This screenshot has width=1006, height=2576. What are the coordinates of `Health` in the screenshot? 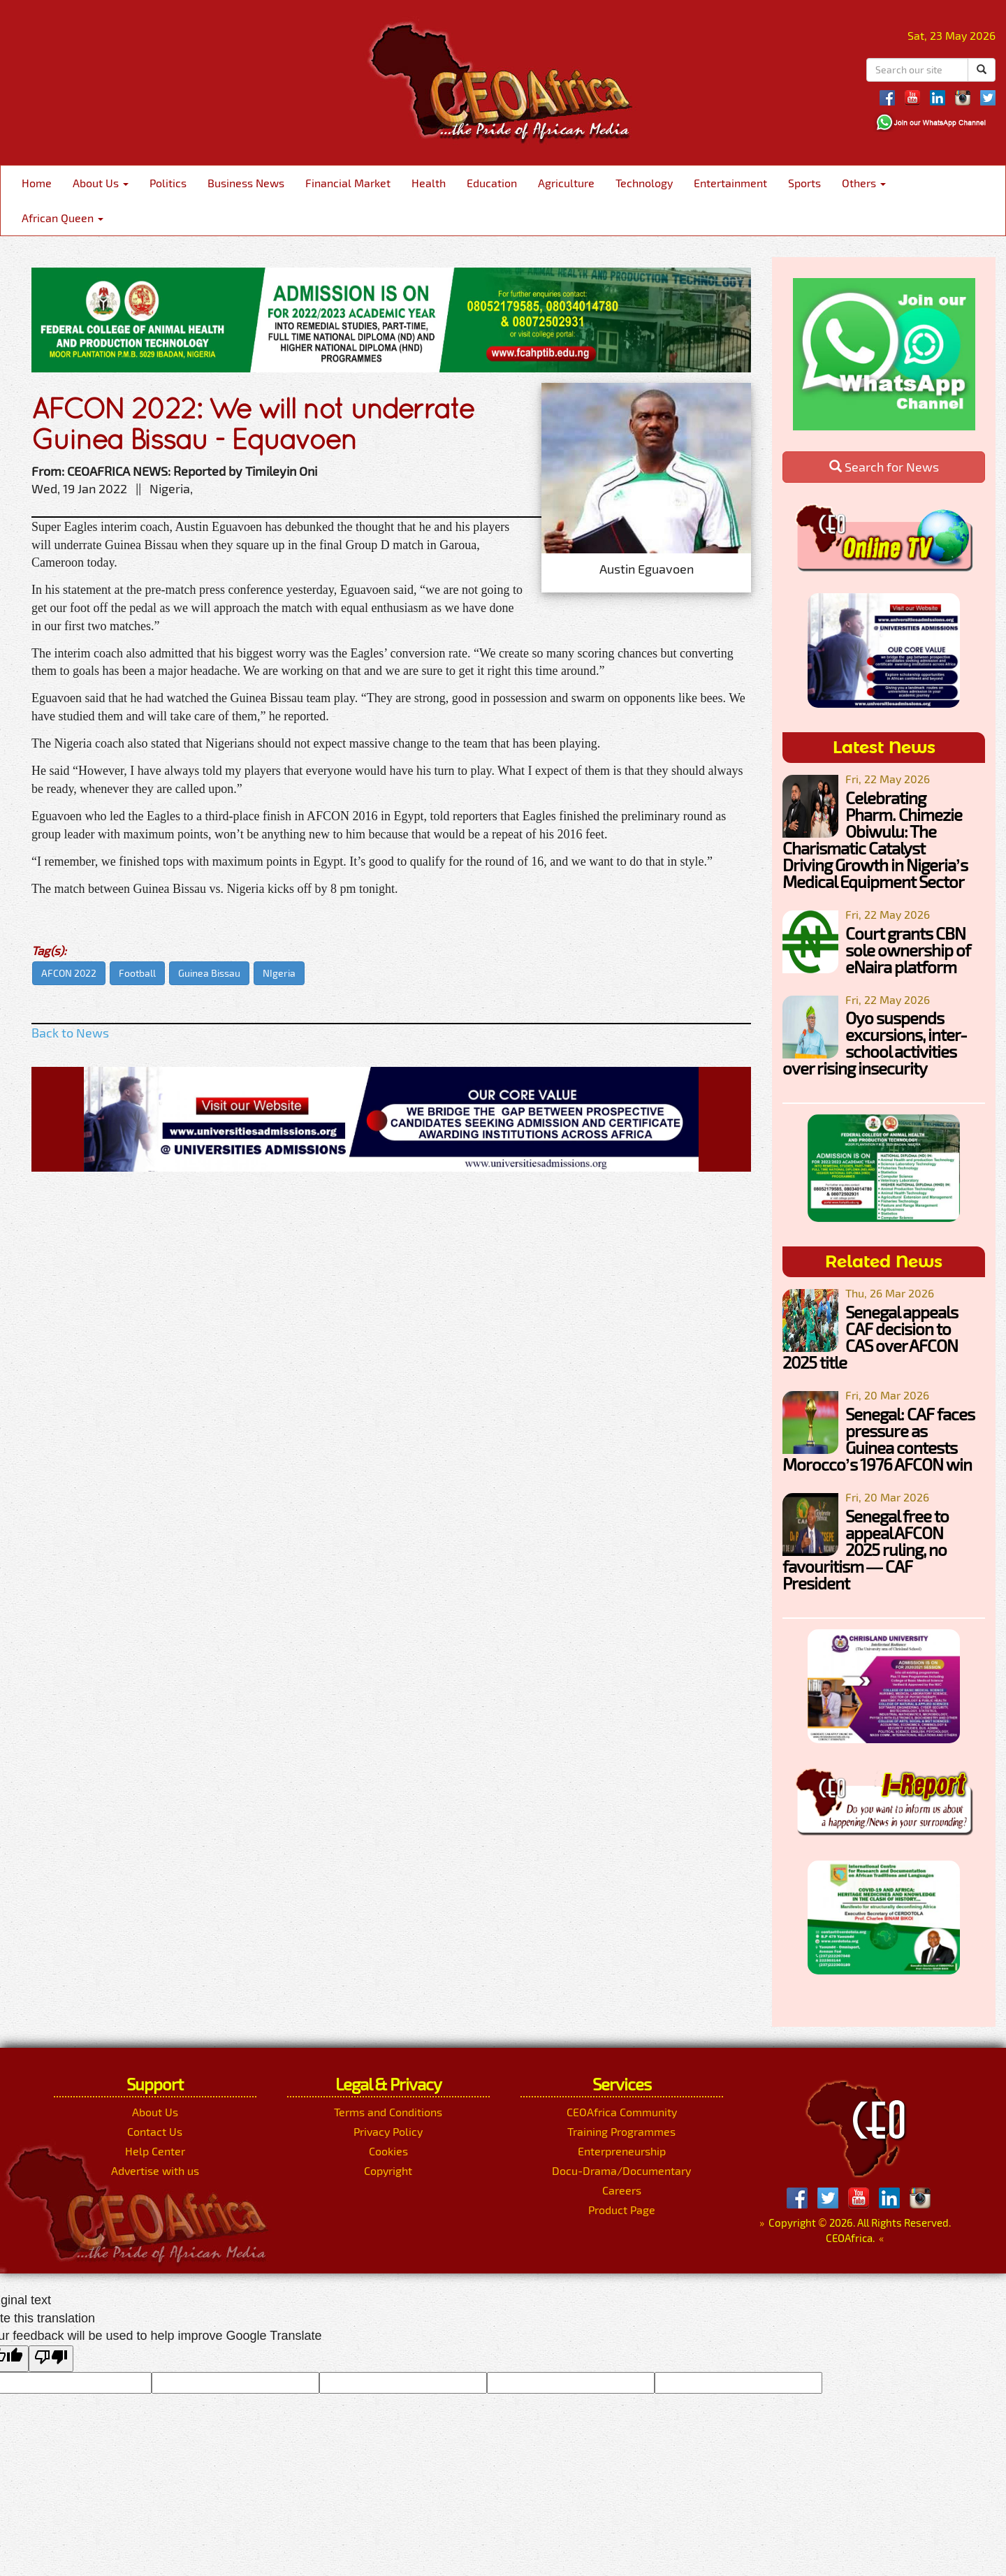 It's located at (428, 182).